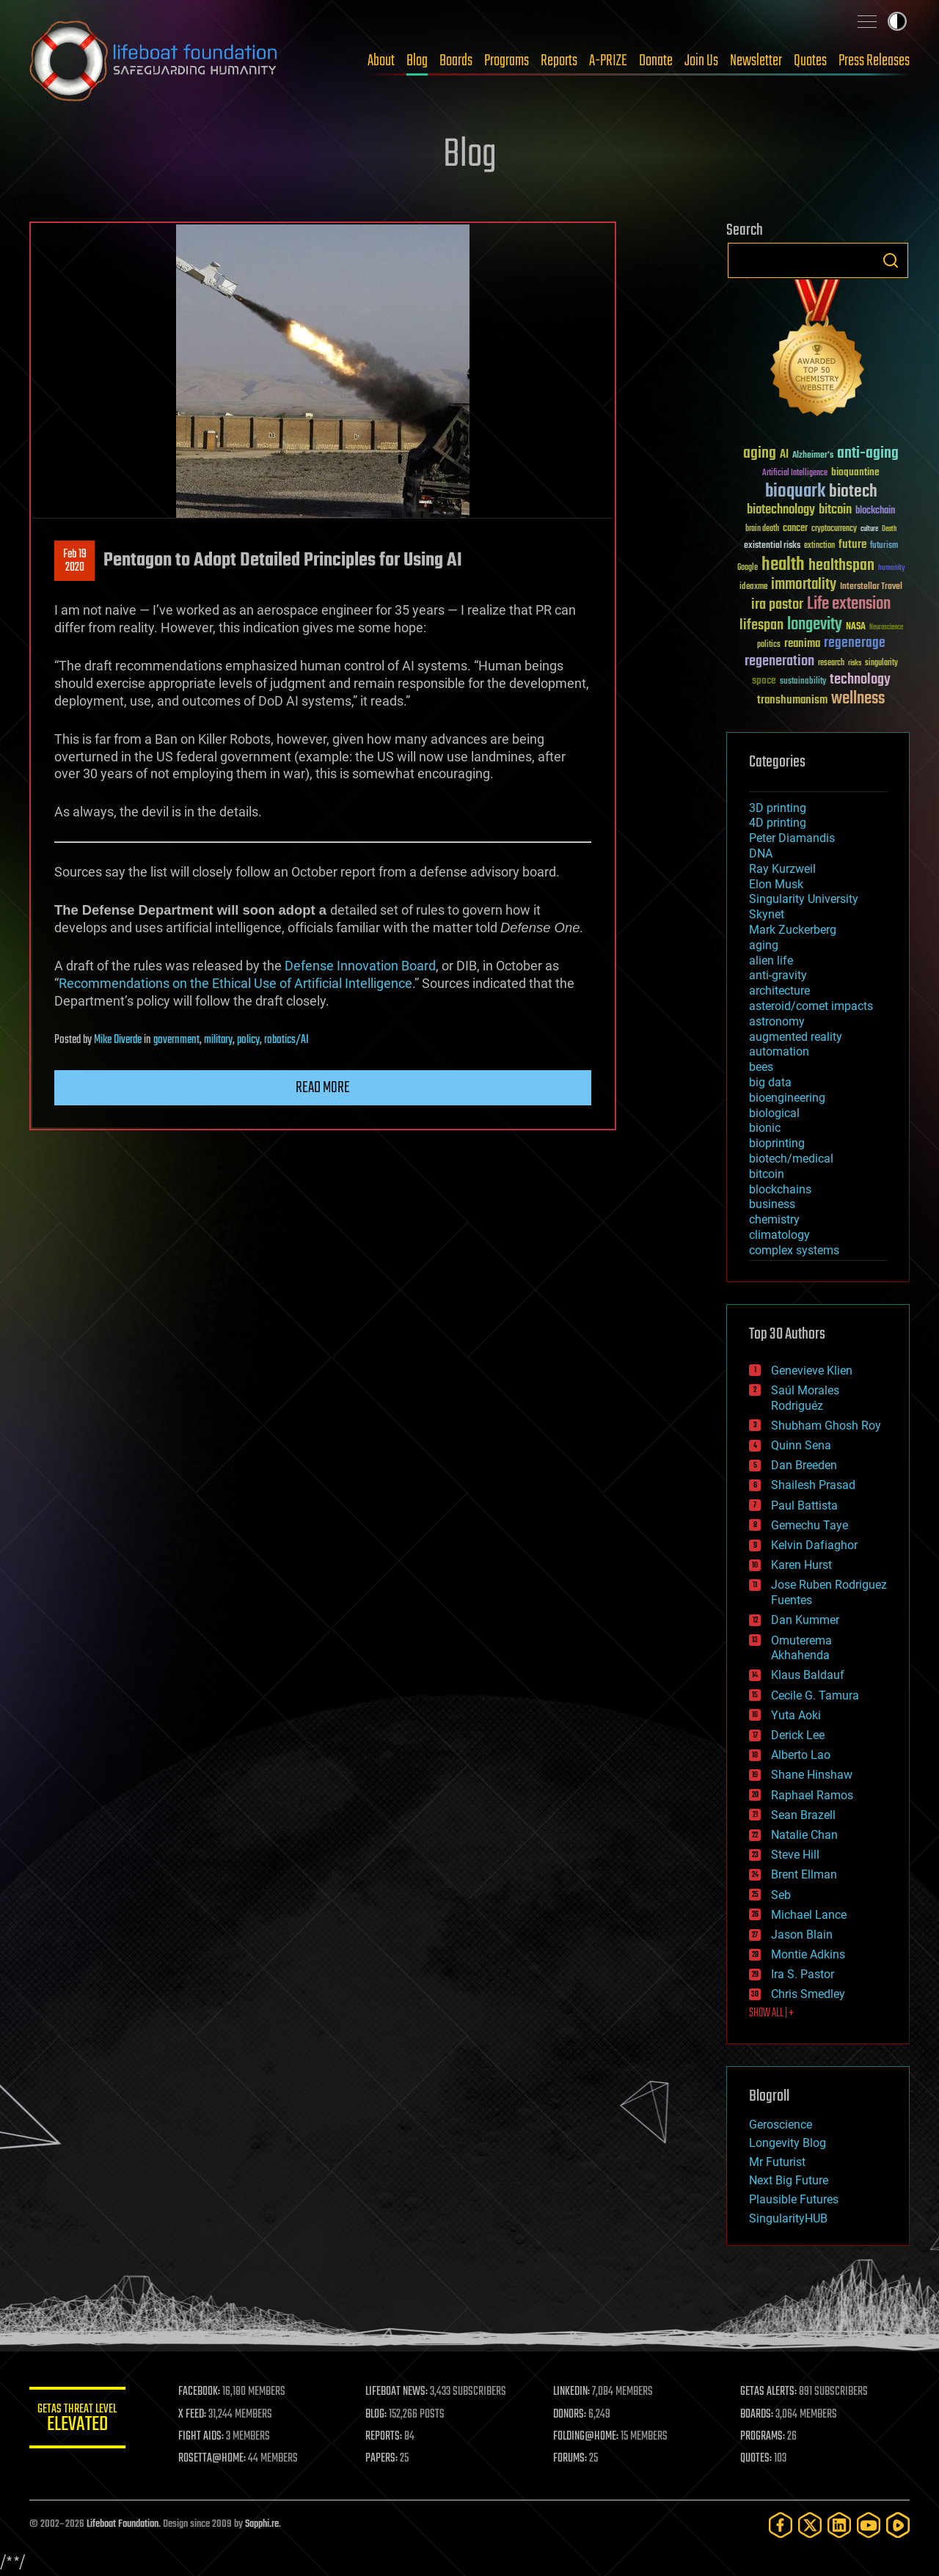 This screenshot has height=2576, width=939. What do you see at coordinates (774, 1219) in the screenshot?
I see `chemistry` at bounding box center [774, 1219].